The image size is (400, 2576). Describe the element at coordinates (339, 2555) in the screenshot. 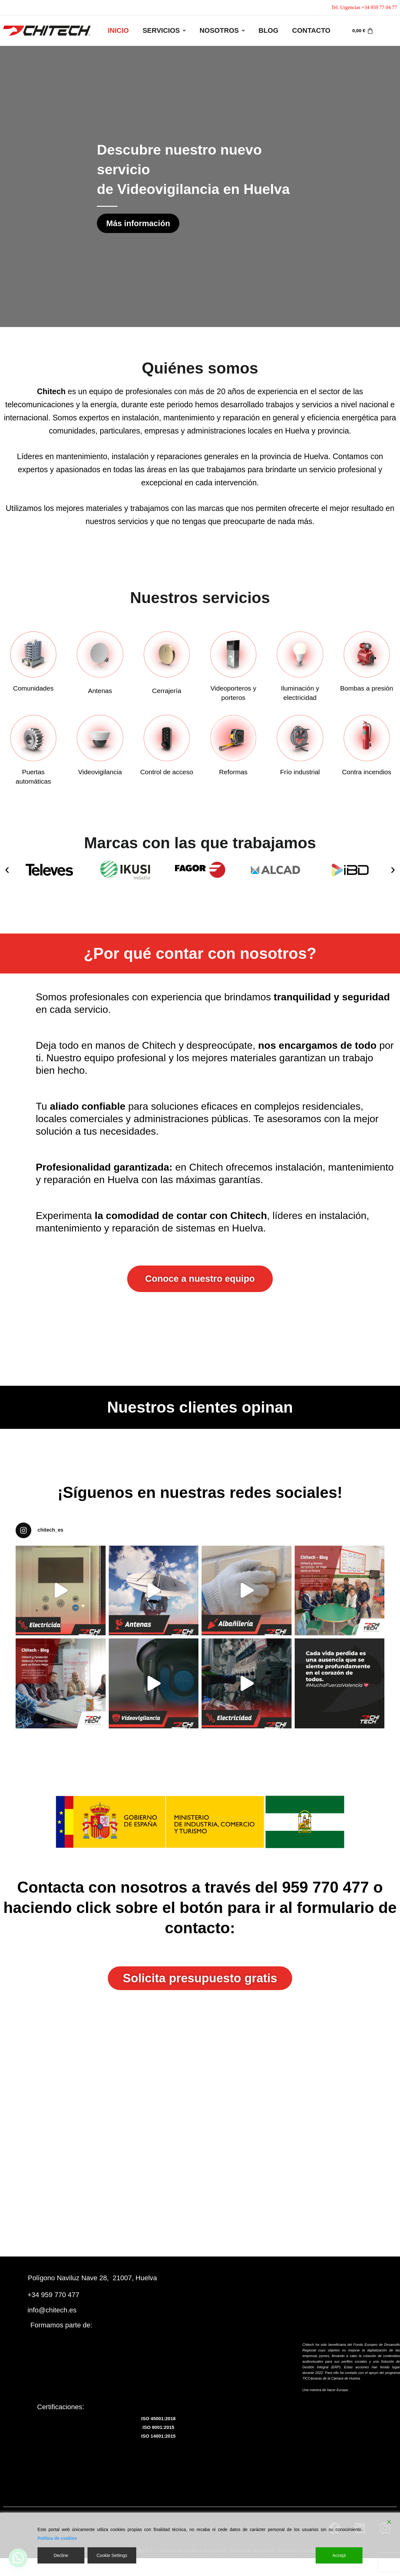

I see `Accept` at that location.